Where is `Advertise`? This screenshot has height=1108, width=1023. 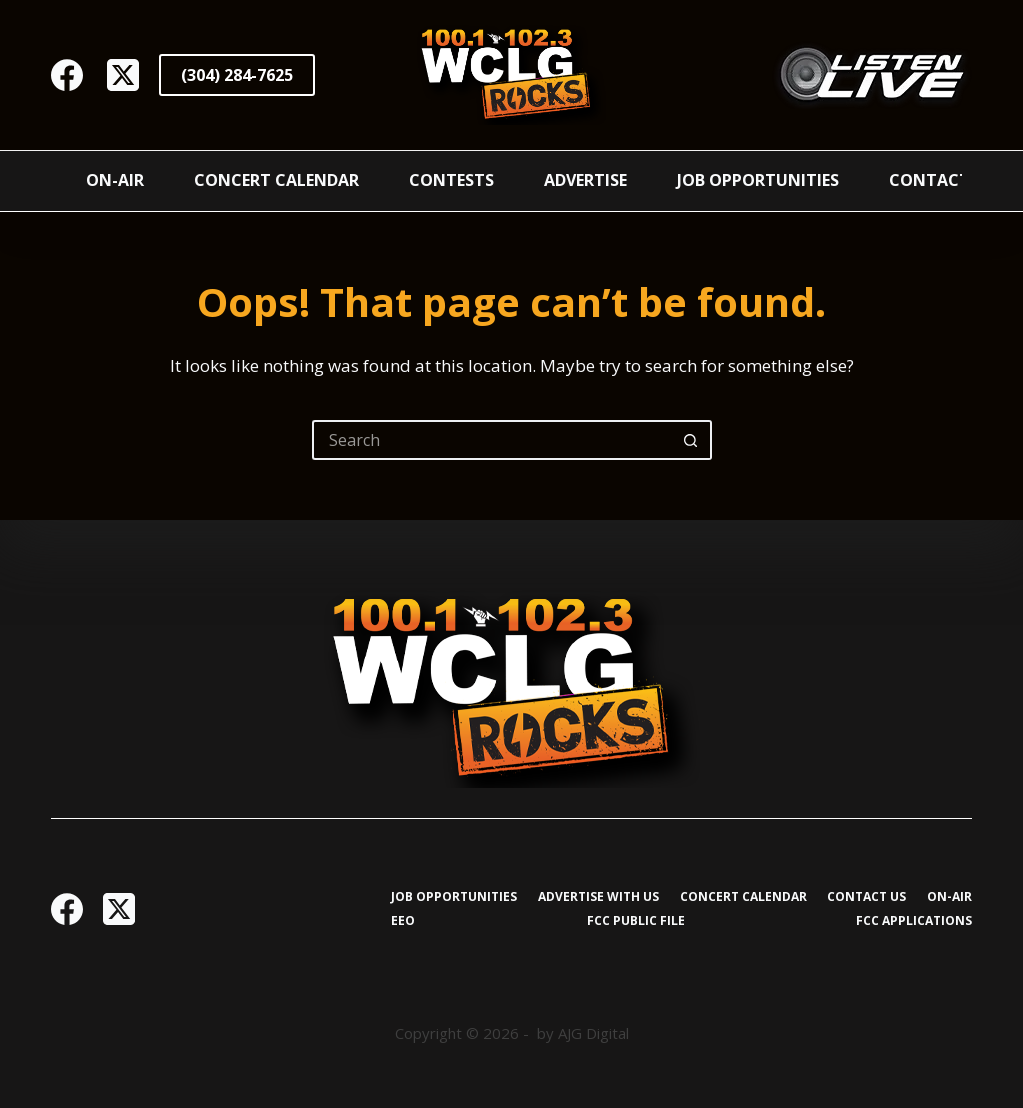 Advertise is located at coordinates (585, 180).